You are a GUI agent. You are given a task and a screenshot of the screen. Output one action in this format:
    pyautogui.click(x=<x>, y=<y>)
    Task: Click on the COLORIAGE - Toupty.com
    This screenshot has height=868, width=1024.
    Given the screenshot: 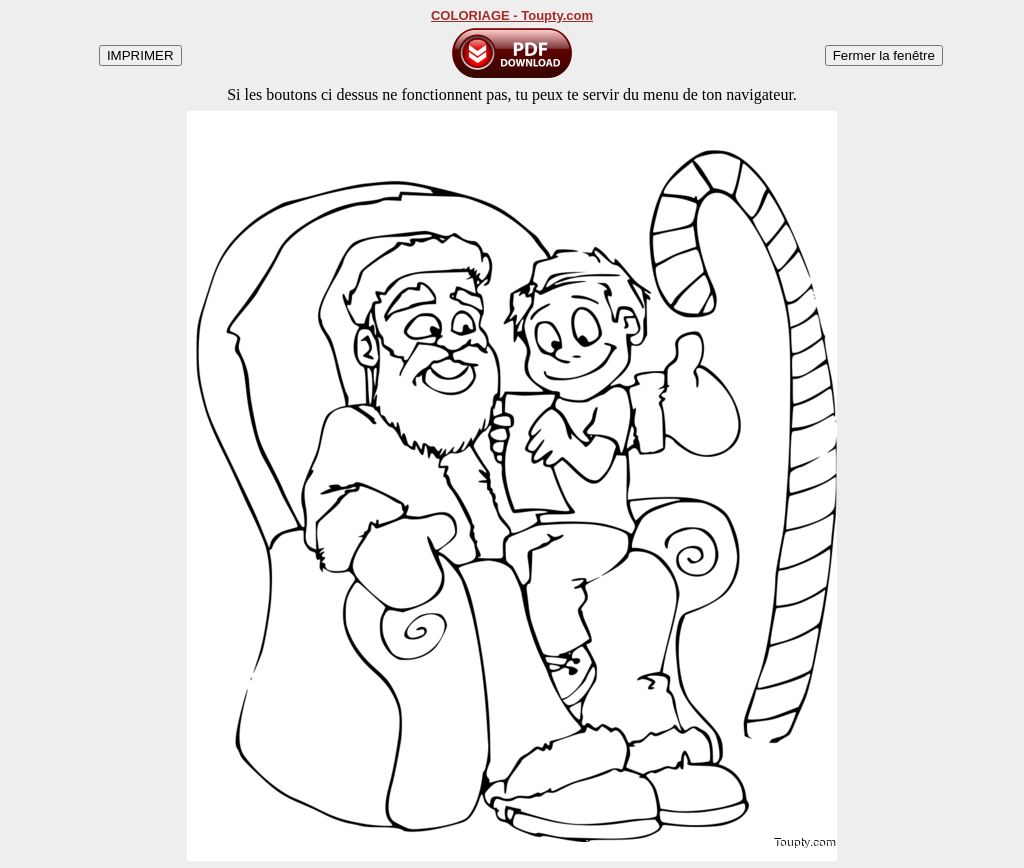 What is the action you would take?
    pyautogui.click(x=512, y=15)
    